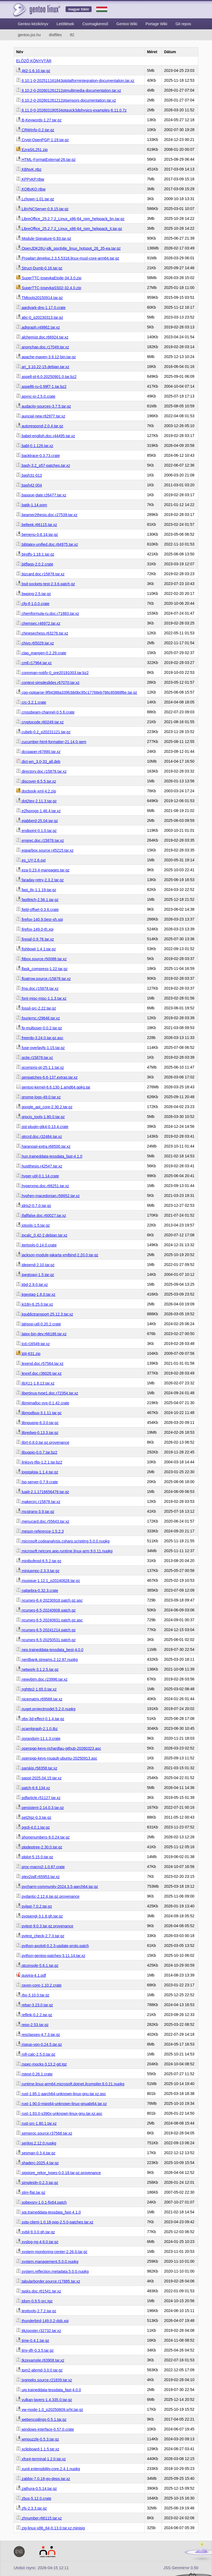 The width and height of the screenshot is (212, 2576). What do you see at coordinates (40, 574) in the screenshot?
I see `bizcard.doc.r15878.tar.xz` at bounding box center [40, 574].